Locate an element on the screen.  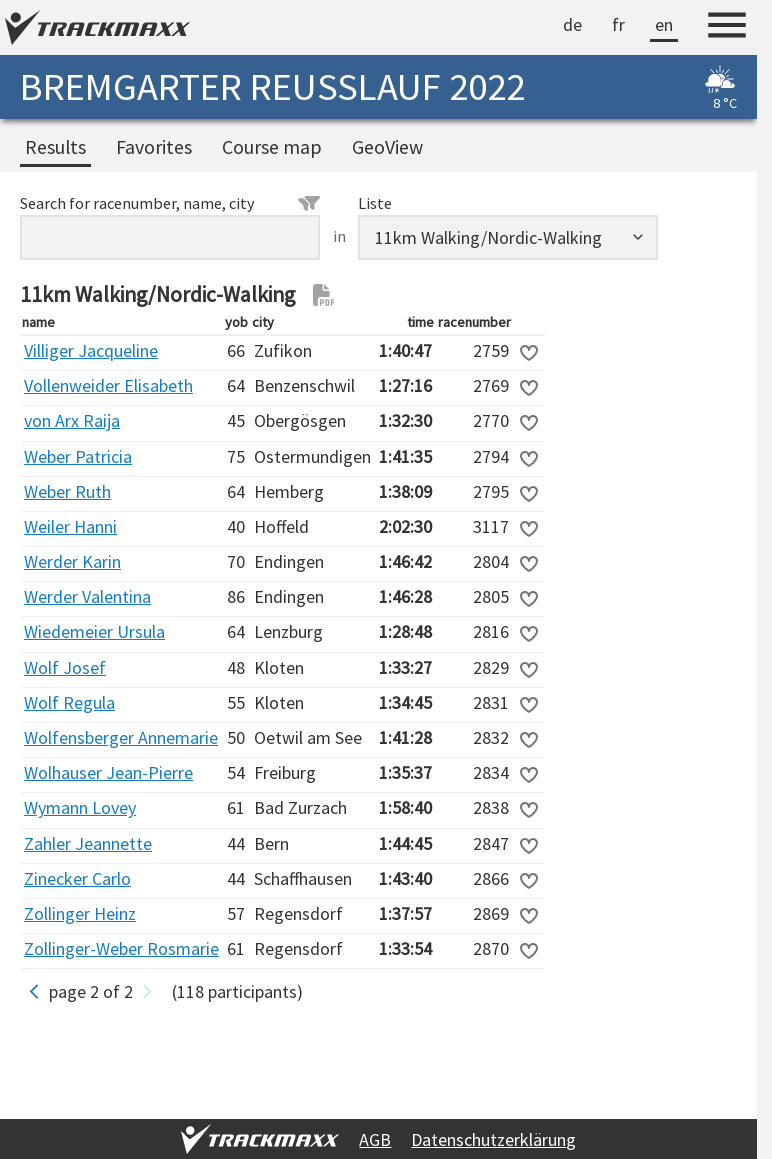
[Menu] is located at coordinates (727, 28).